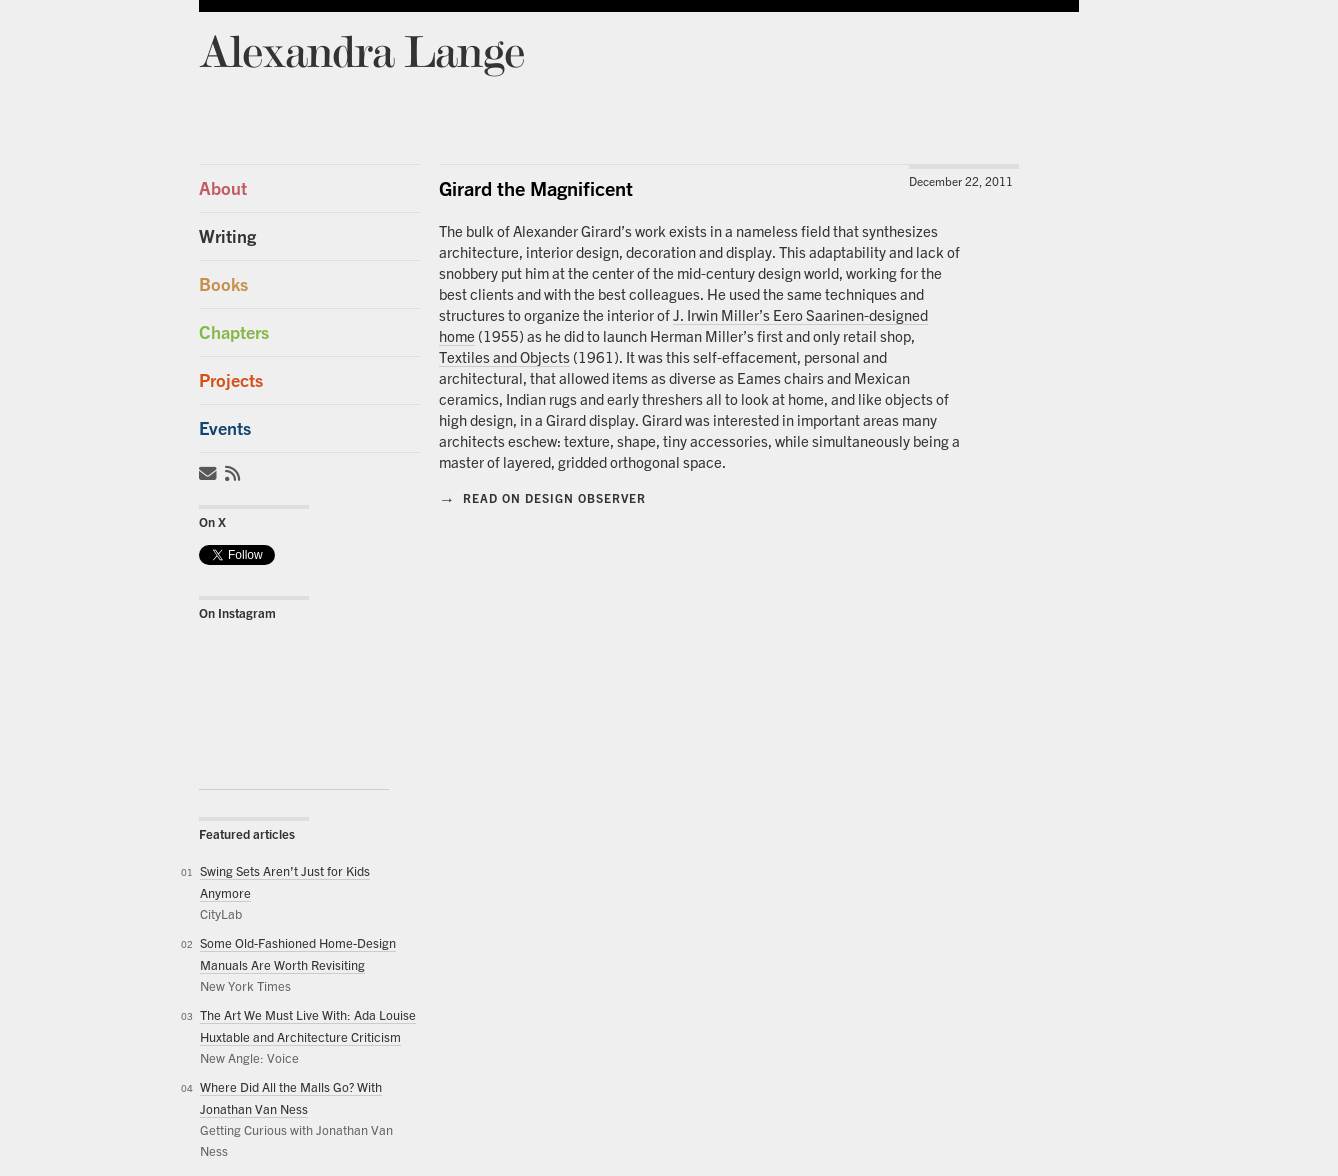 This screenshot has width=1338, height=1176. I want to click on Books, so click(223, 284).